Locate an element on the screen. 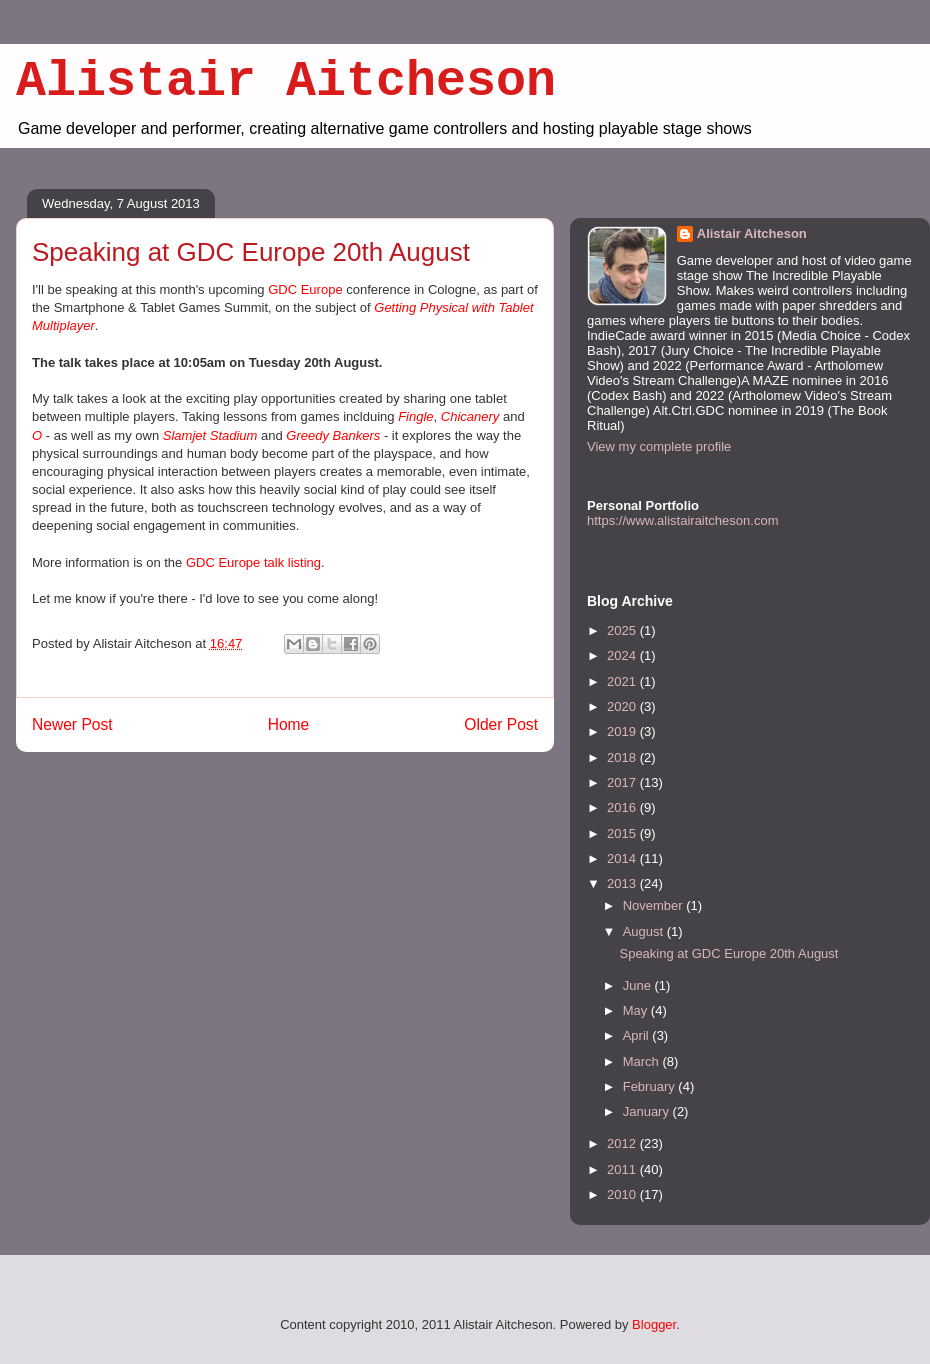  2021 is located at coordinates (623, 681).